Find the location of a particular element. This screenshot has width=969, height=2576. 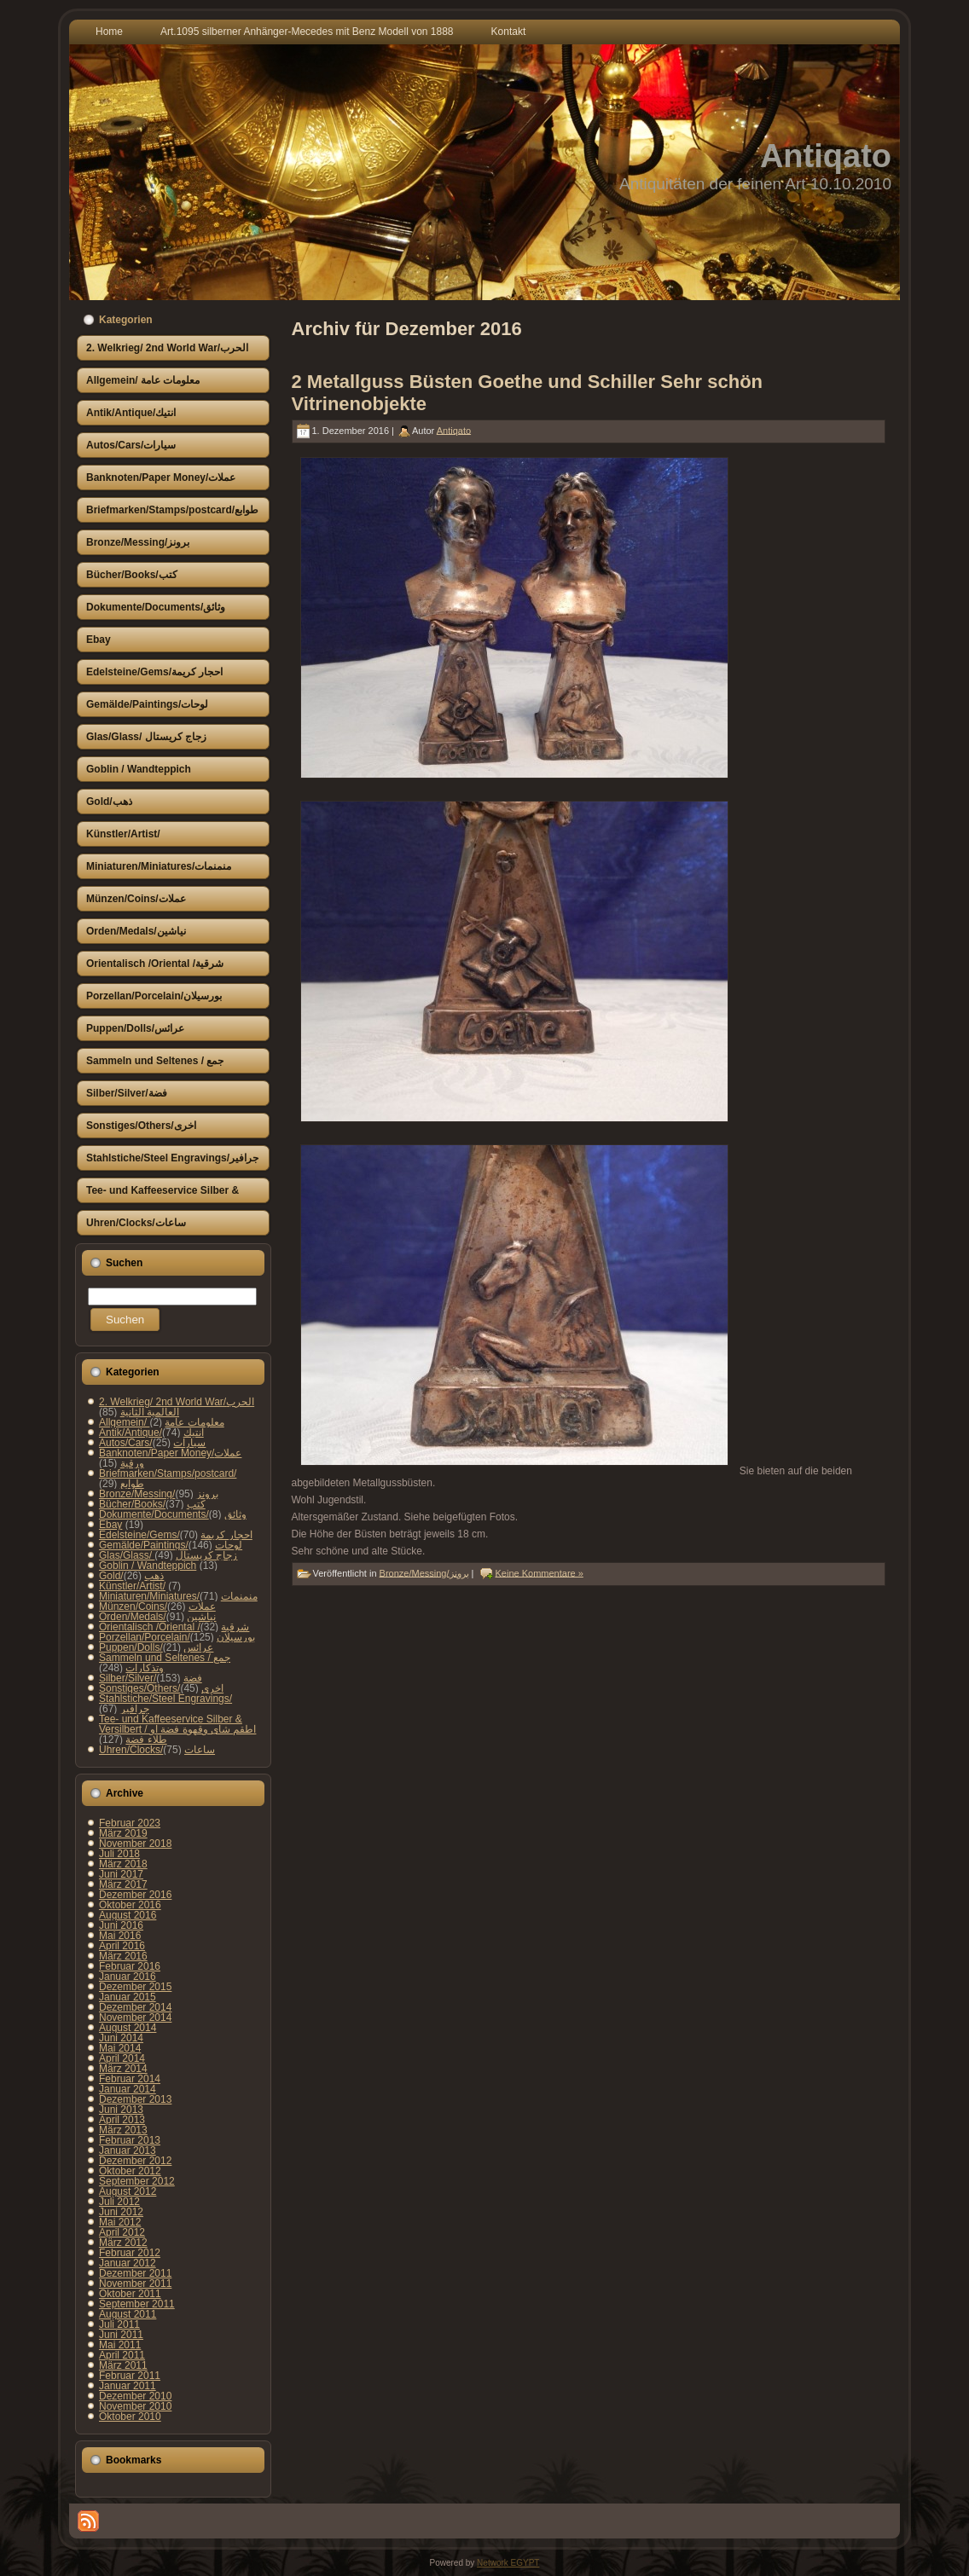

Oktober 2016 is located at coordinates (130, 1905).